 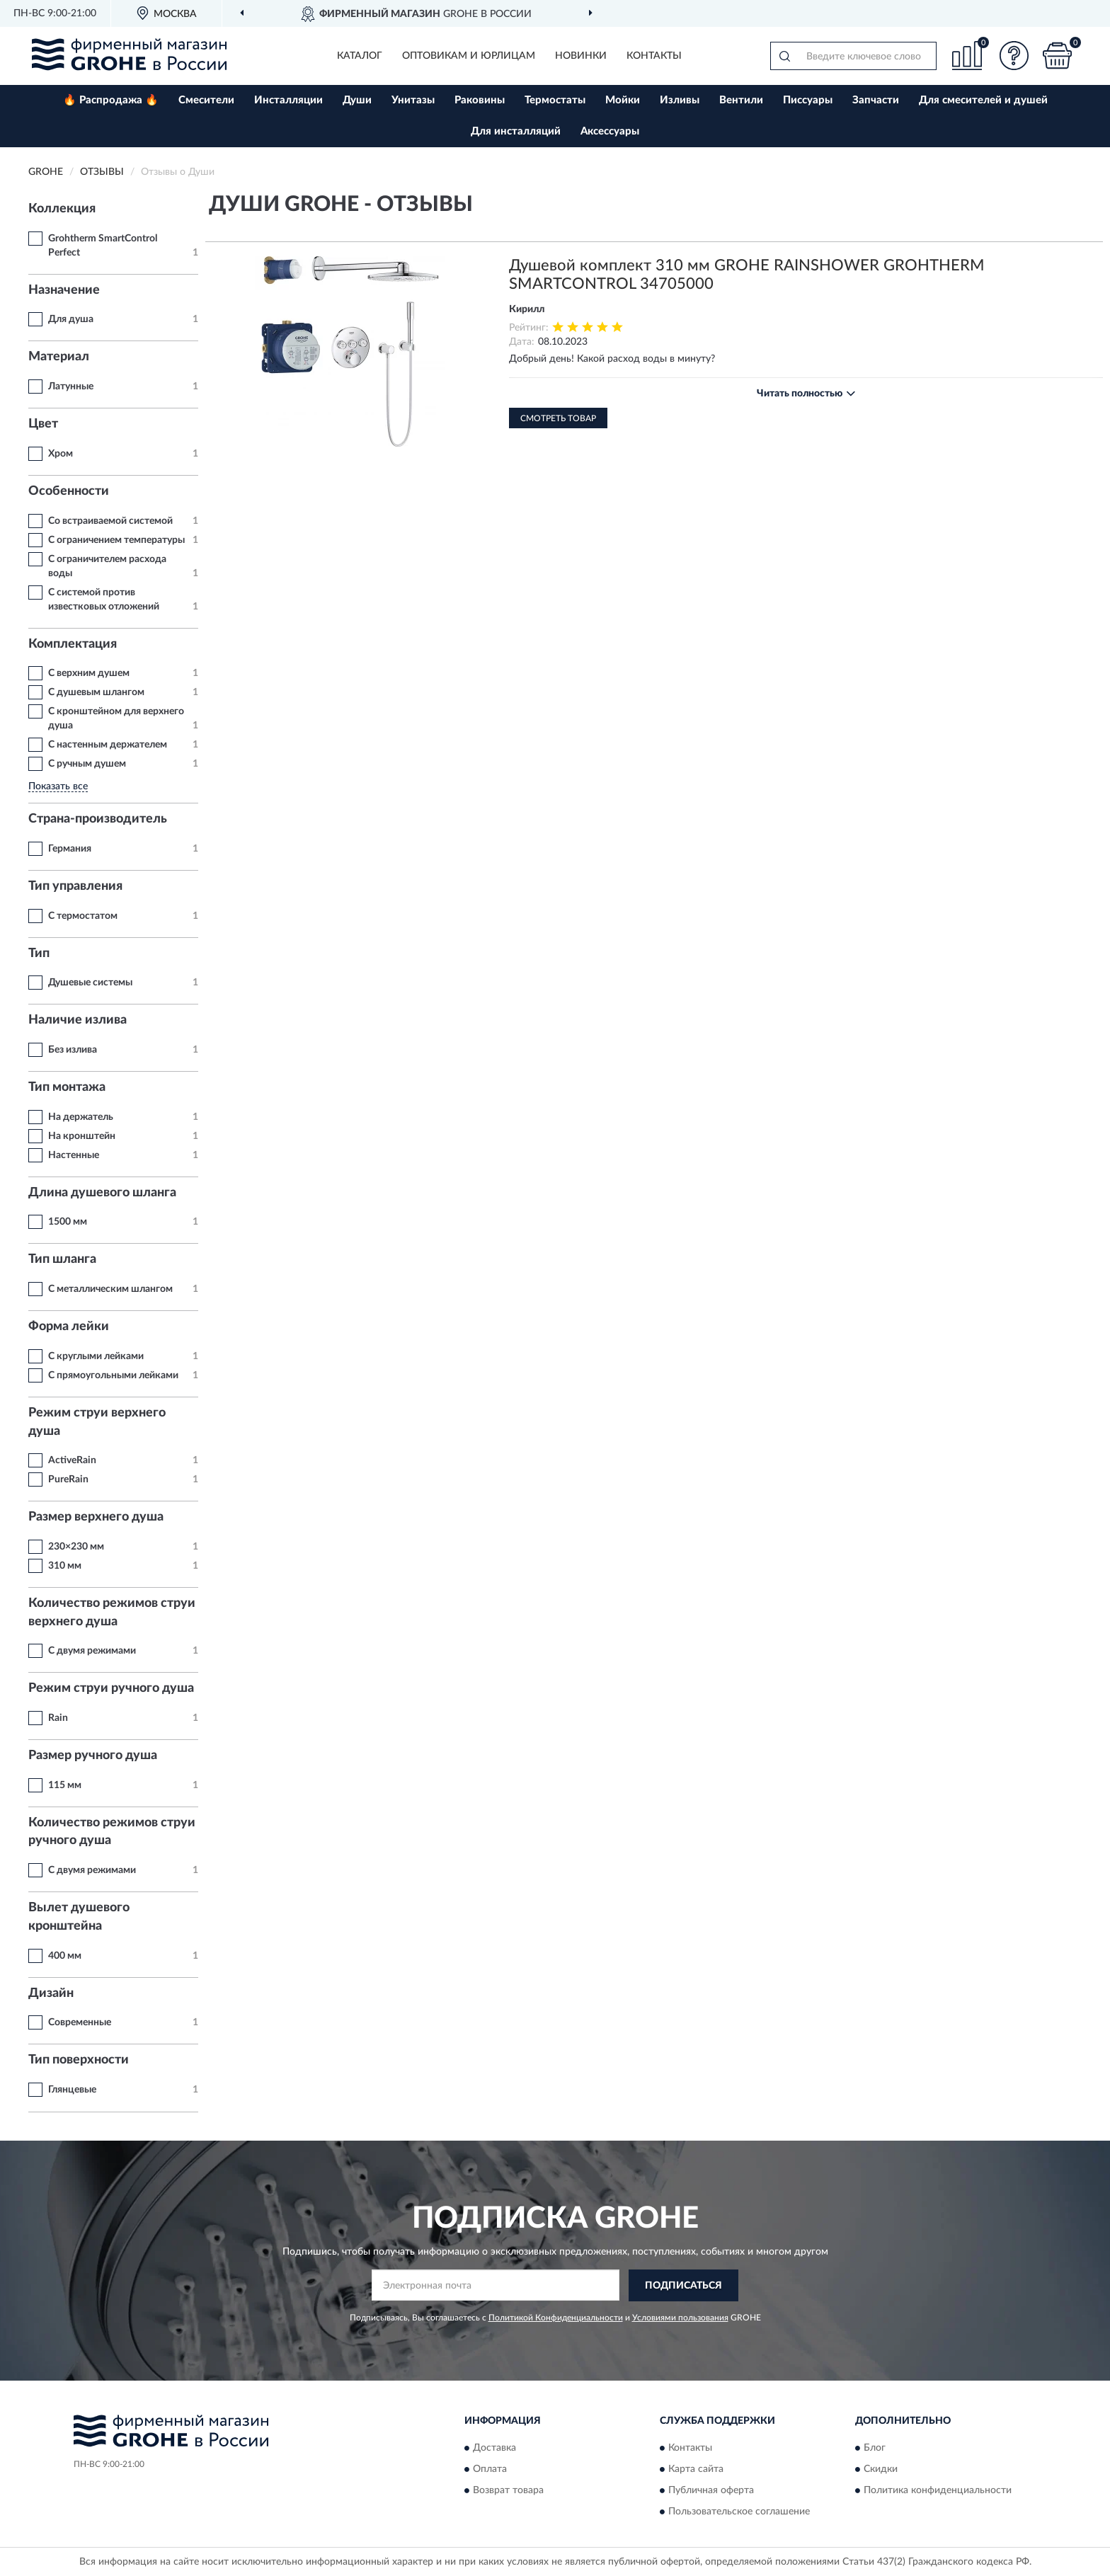 I want to click on Количество режимов струи верхнего душа [button], so click(x=111, y=1612).